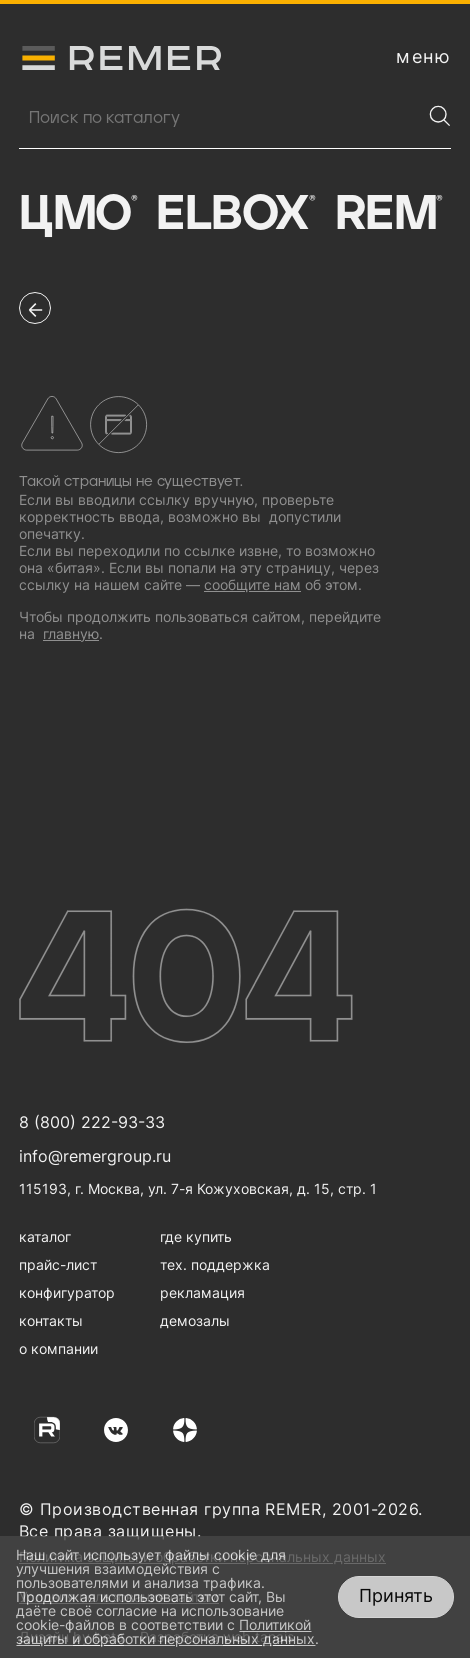 The image size is (470, 1658). I want to click on Elbox, so click(235, 215).